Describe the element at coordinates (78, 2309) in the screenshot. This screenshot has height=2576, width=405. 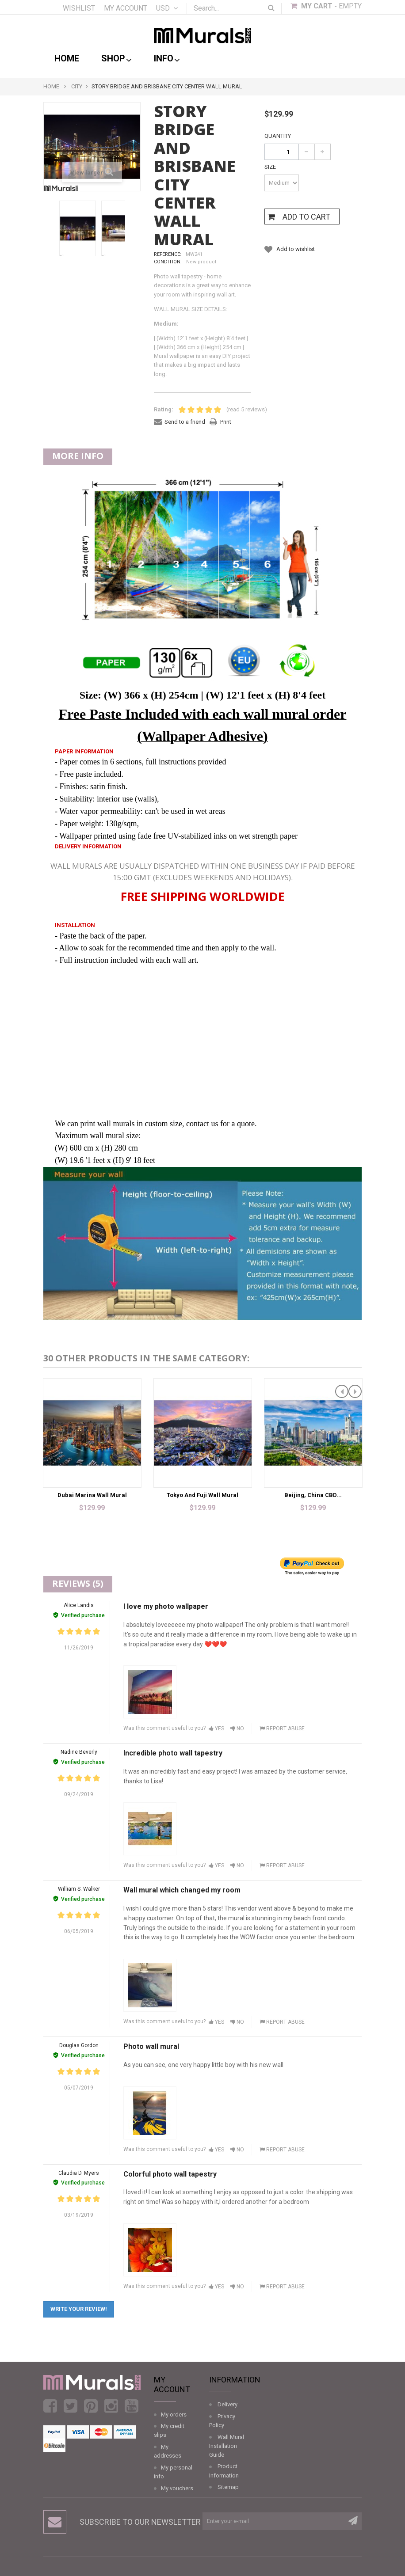
I see `Write your review!` at that location.